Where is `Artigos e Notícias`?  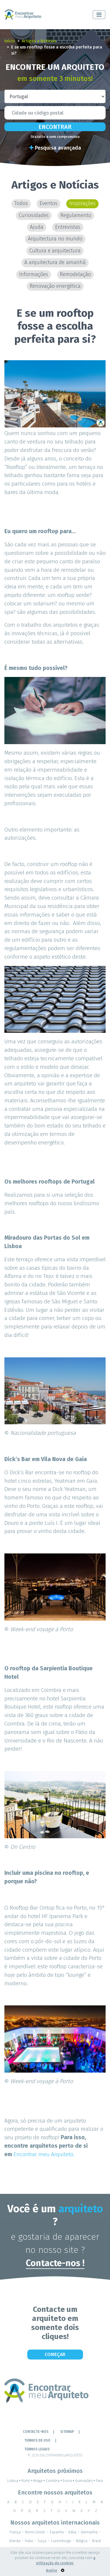
Artigos e Notícias is located at coordinates (39, 41).